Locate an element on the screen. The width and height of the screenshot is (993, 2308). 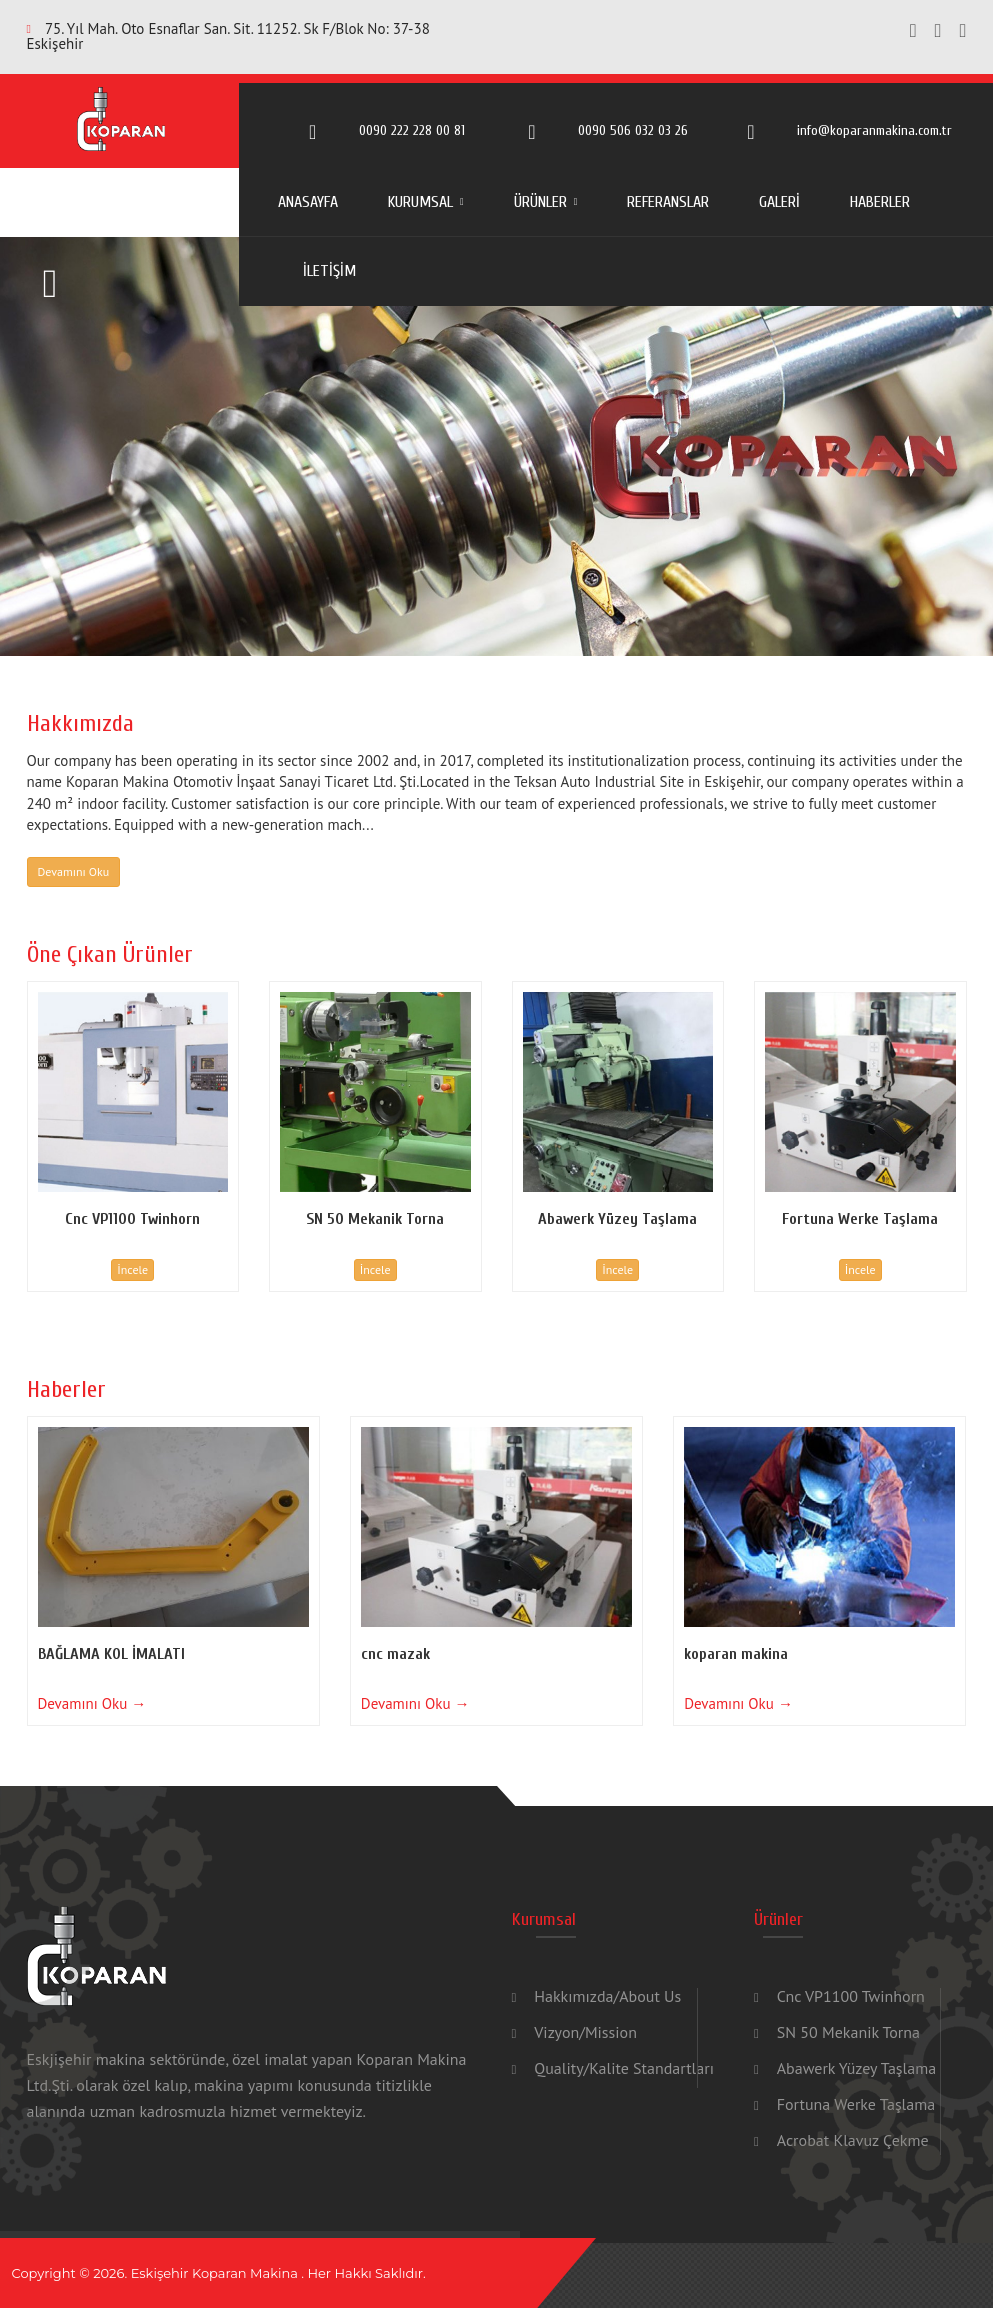
Quality/Kalite Standartları is located at coordinates (624, 2068).